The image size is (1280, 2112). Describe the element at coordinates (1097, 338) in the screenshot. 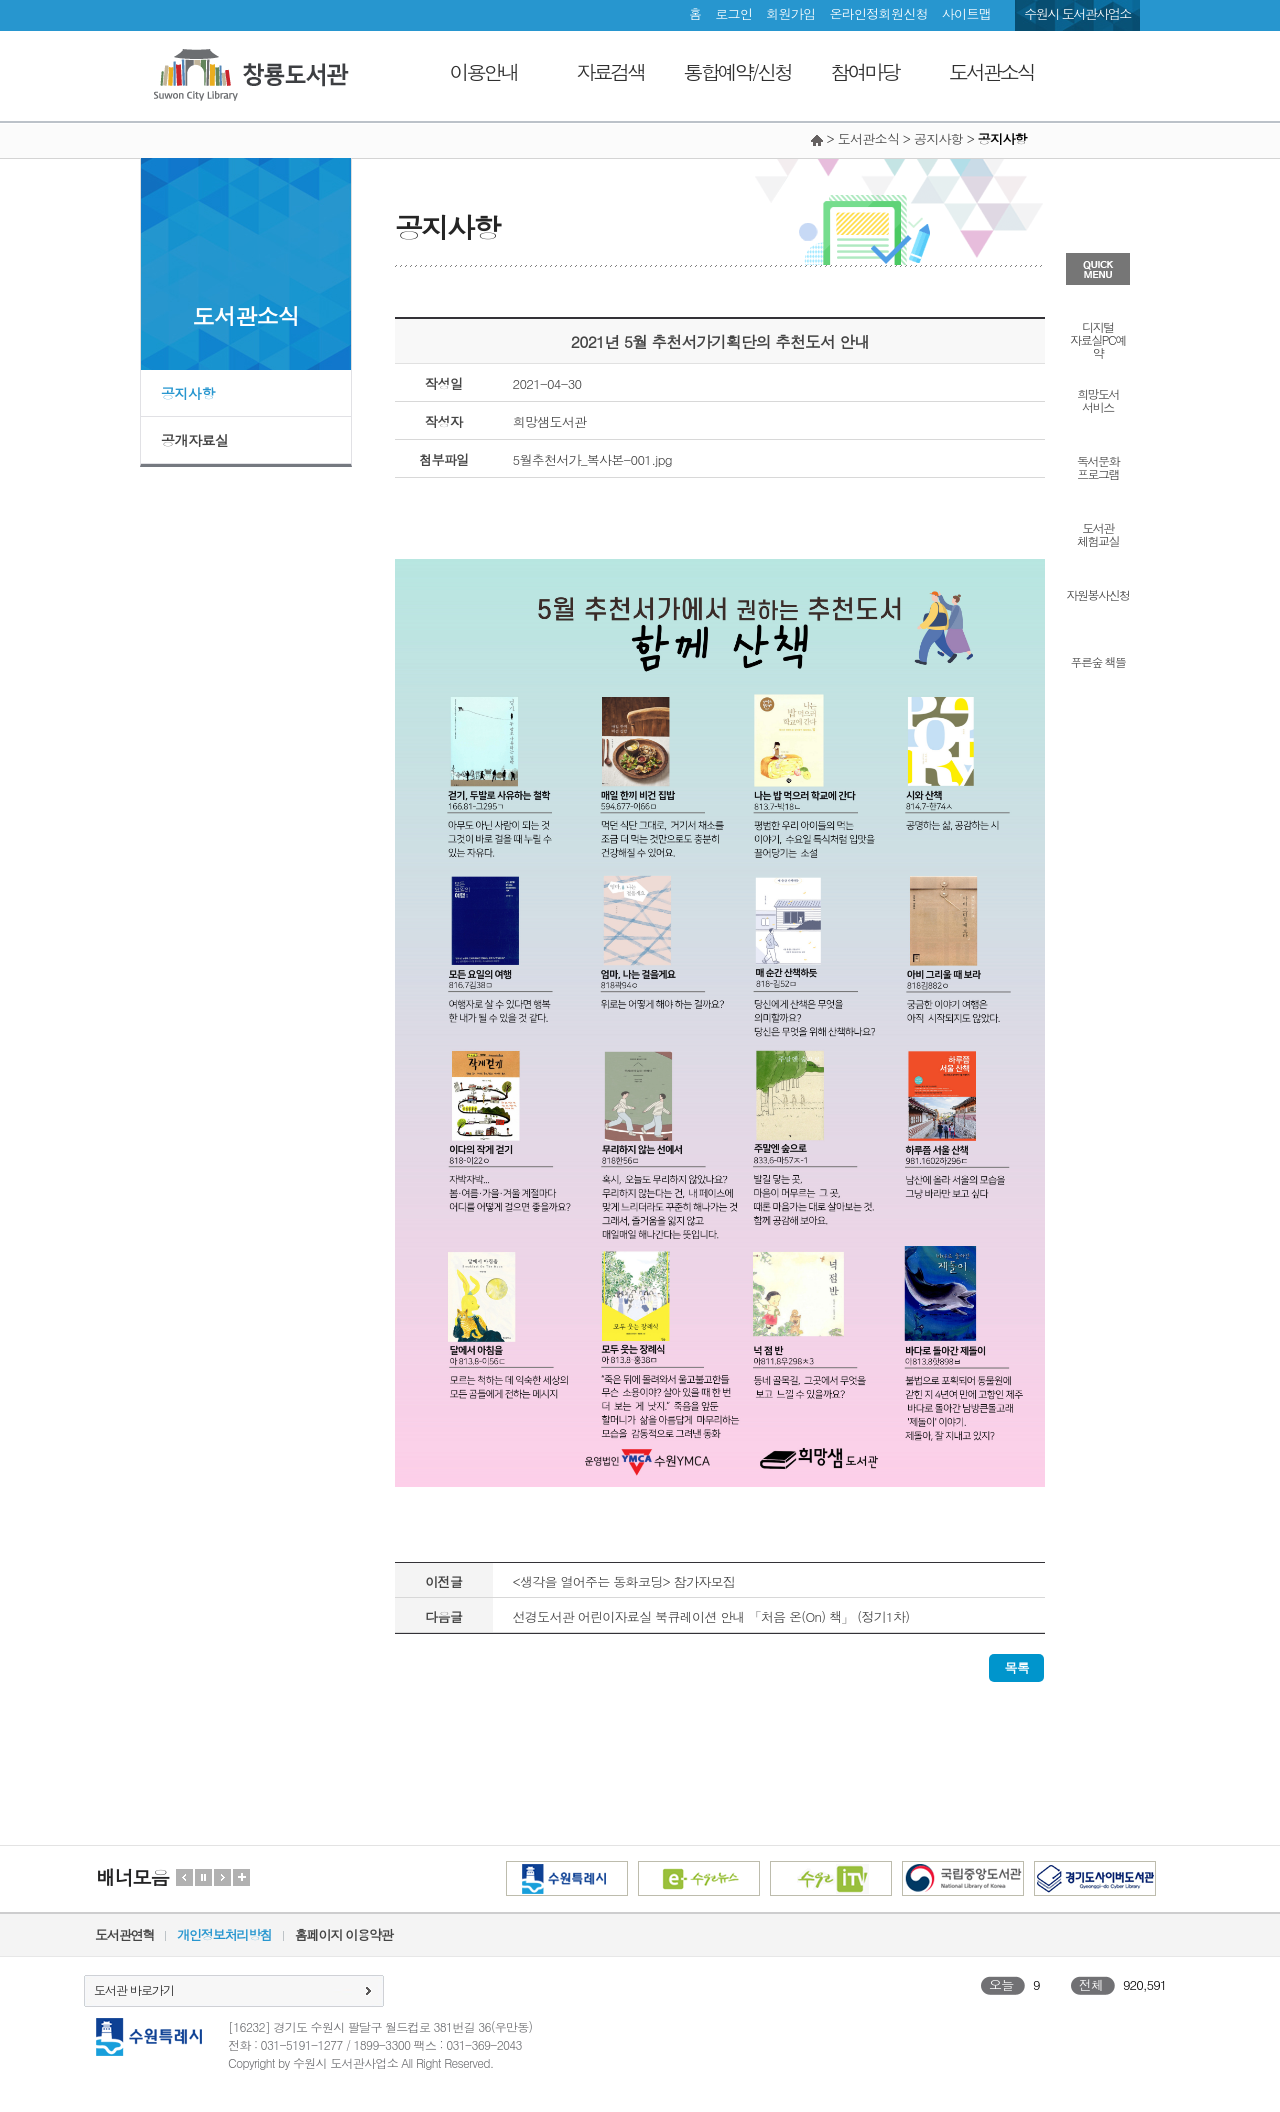

I see `디지털자료실PC예약` at that location.